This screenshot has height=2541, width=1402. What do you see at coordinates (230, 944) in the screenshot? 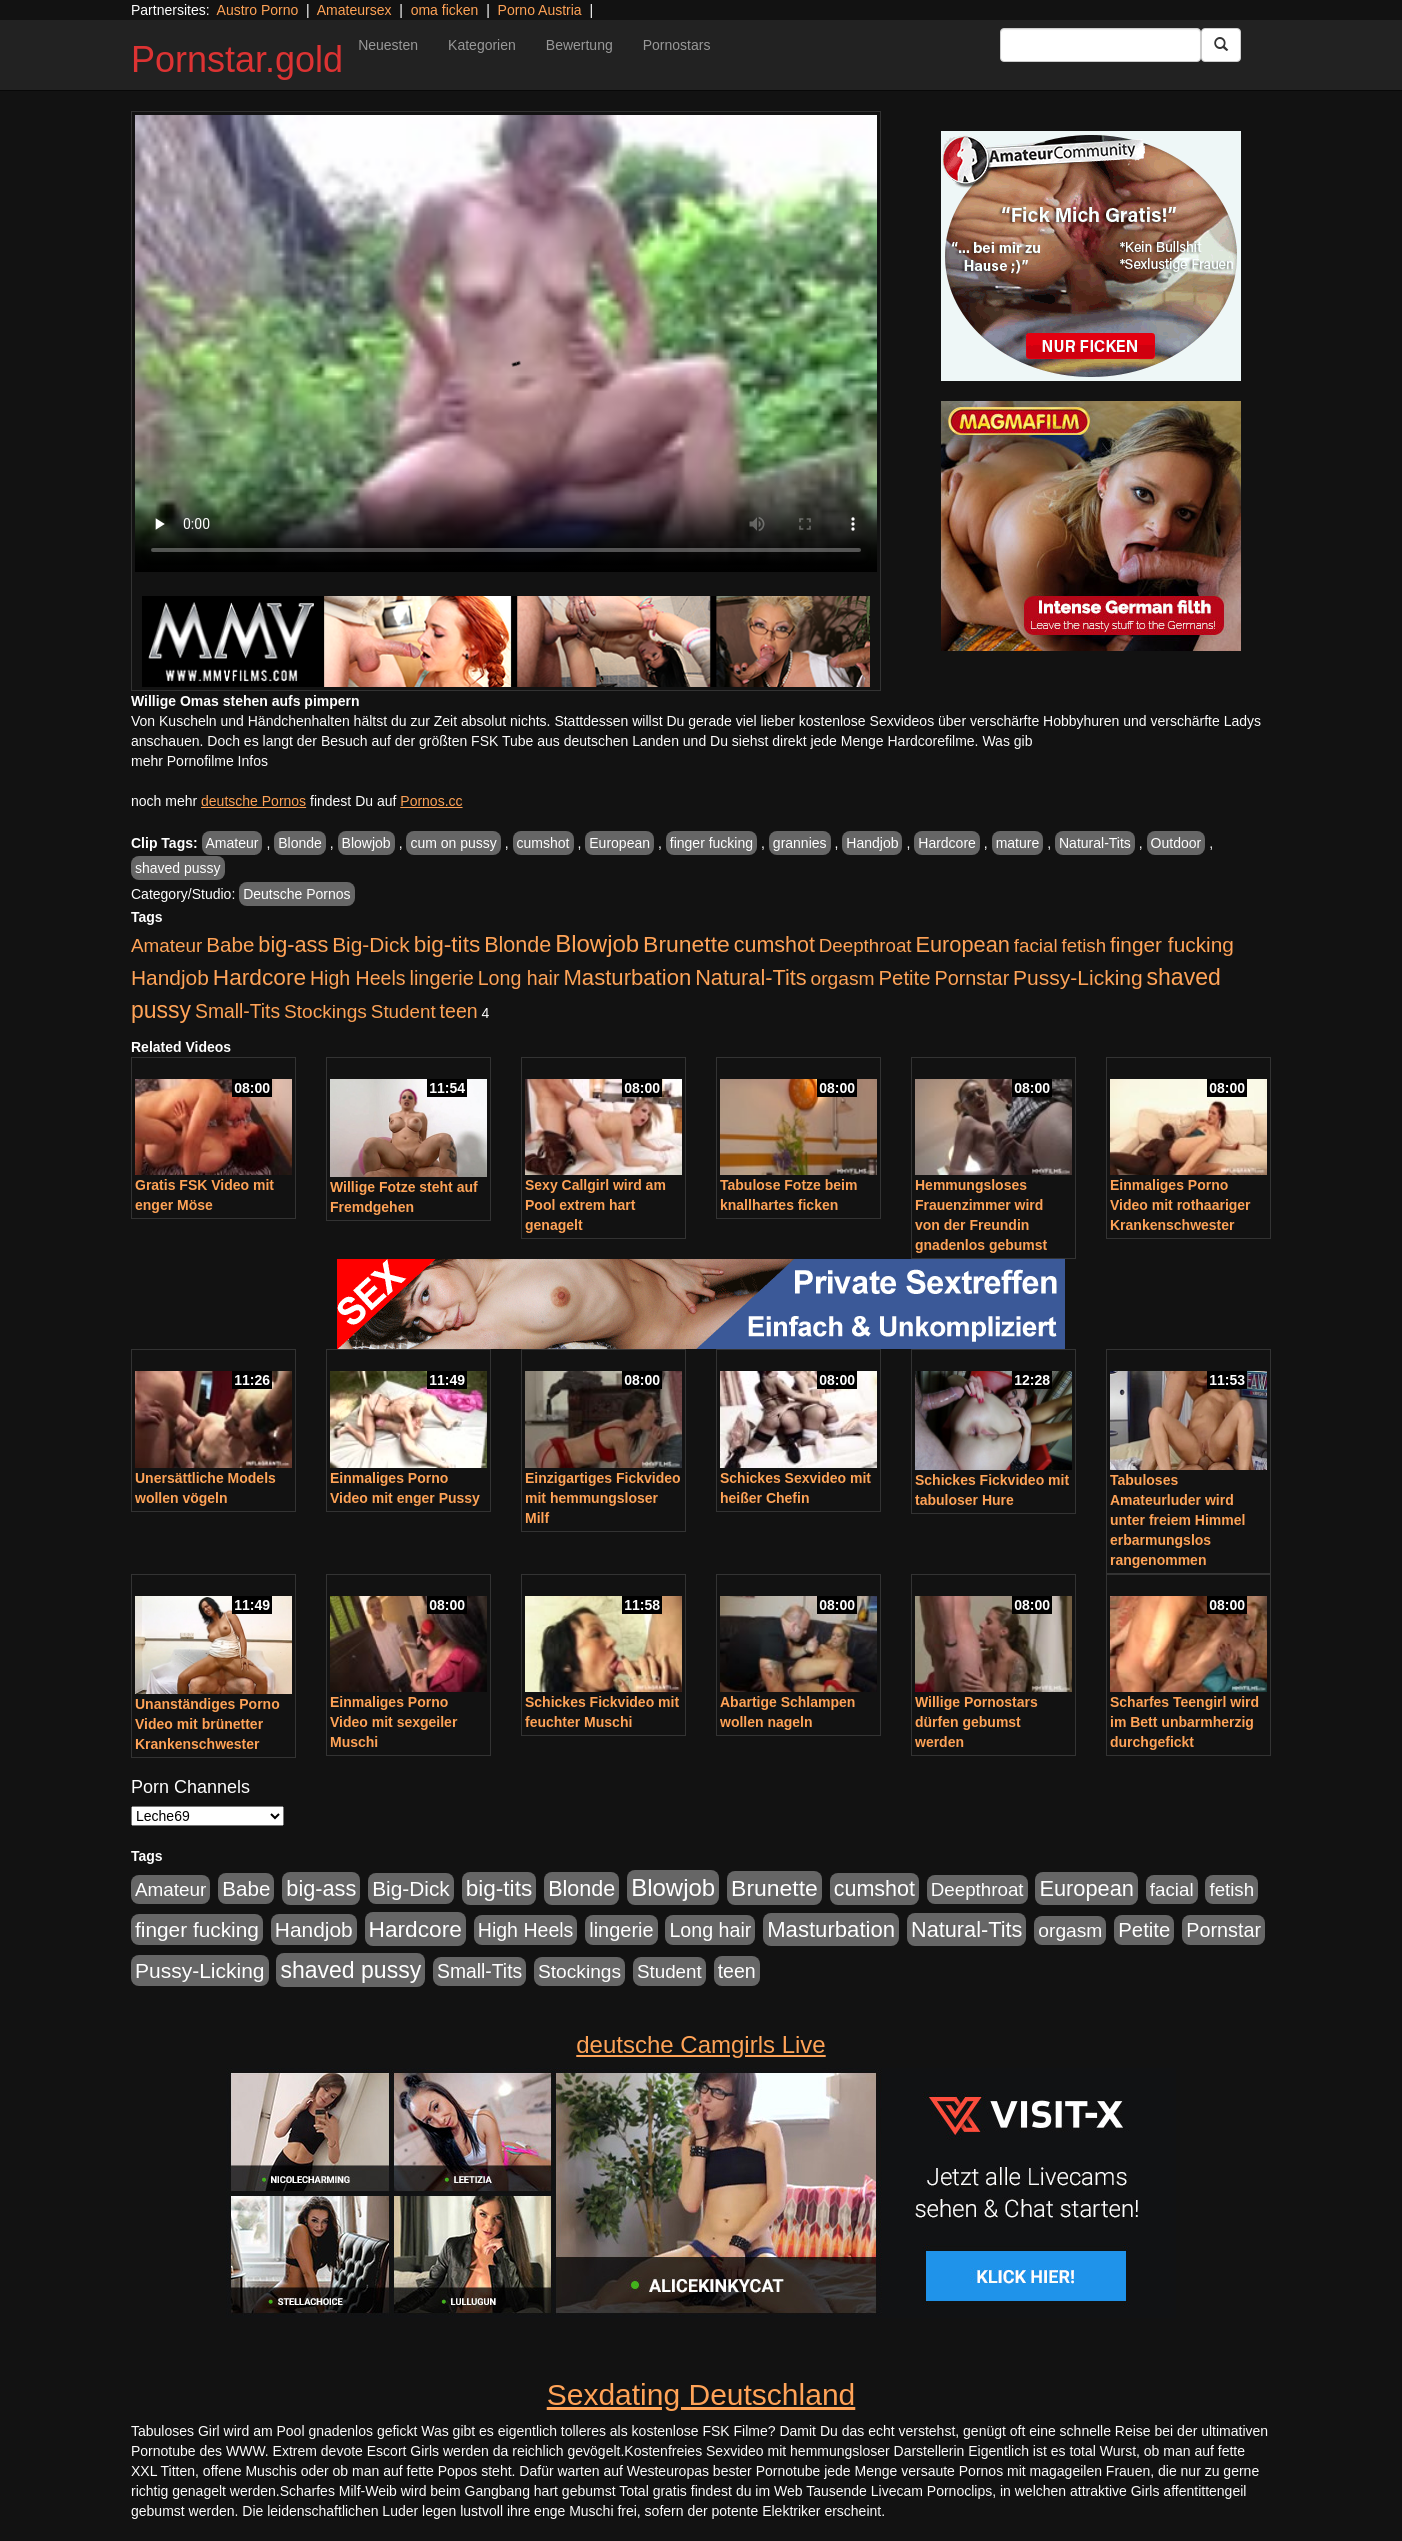
I see `Babe [Babe (725 Einträge)]` at bounding box center [230, 944].